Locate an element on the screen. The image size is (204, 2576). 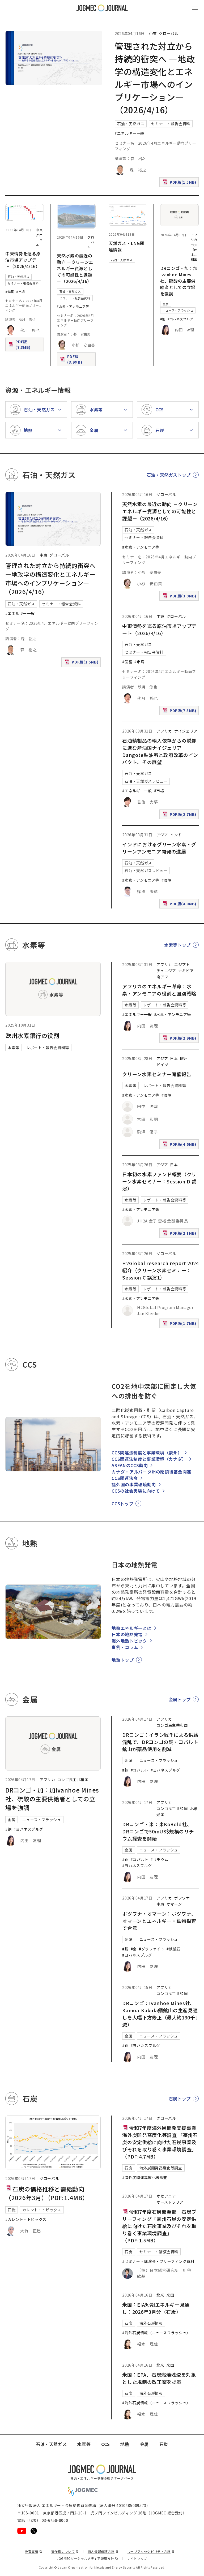
オマーン is located at coordinates (174, 1904).